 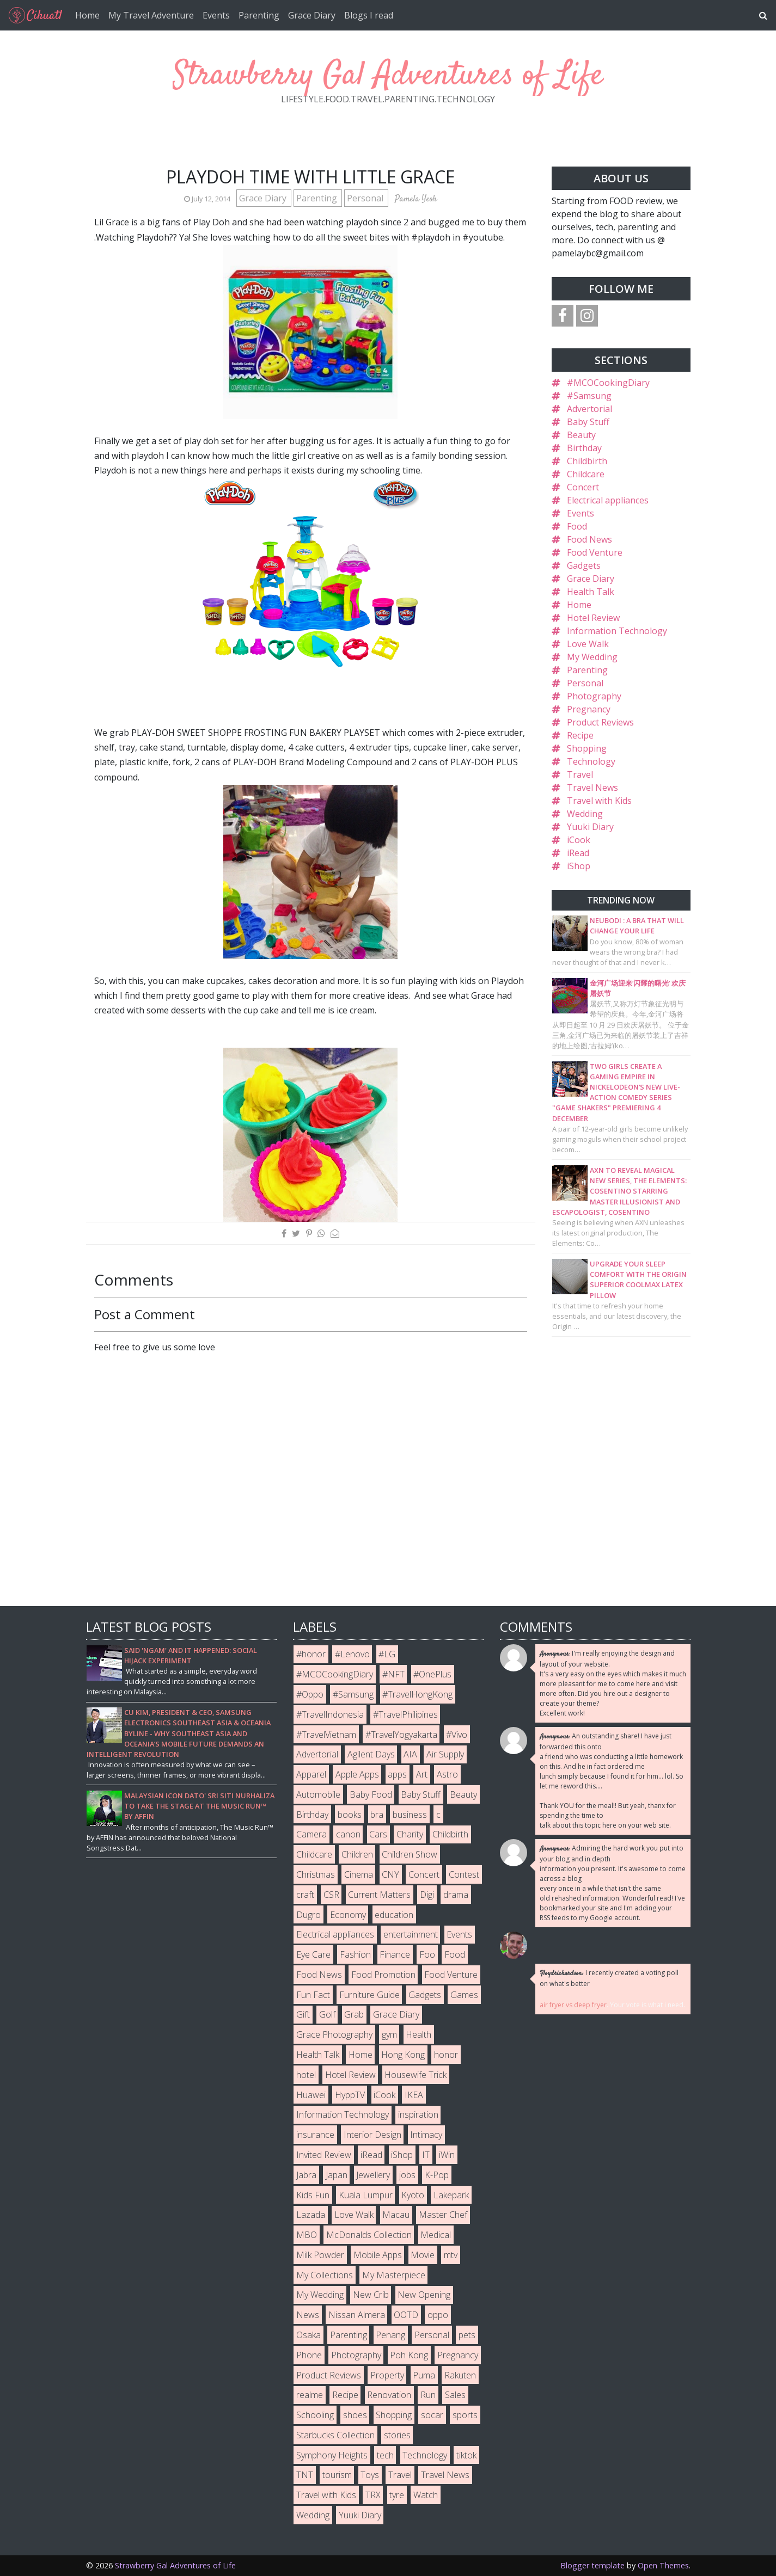 I want to click on Food Venture, so click(x=594, y=552).